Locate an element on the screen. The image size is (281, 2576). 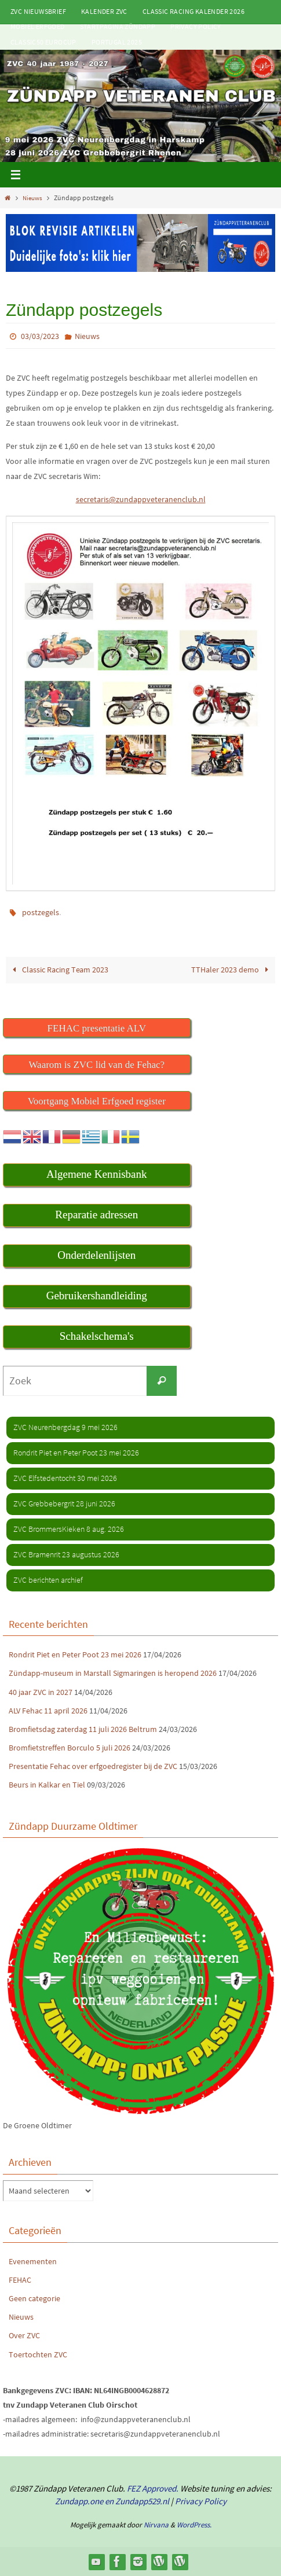
Nirvana is located at coordinates (156, 2525).